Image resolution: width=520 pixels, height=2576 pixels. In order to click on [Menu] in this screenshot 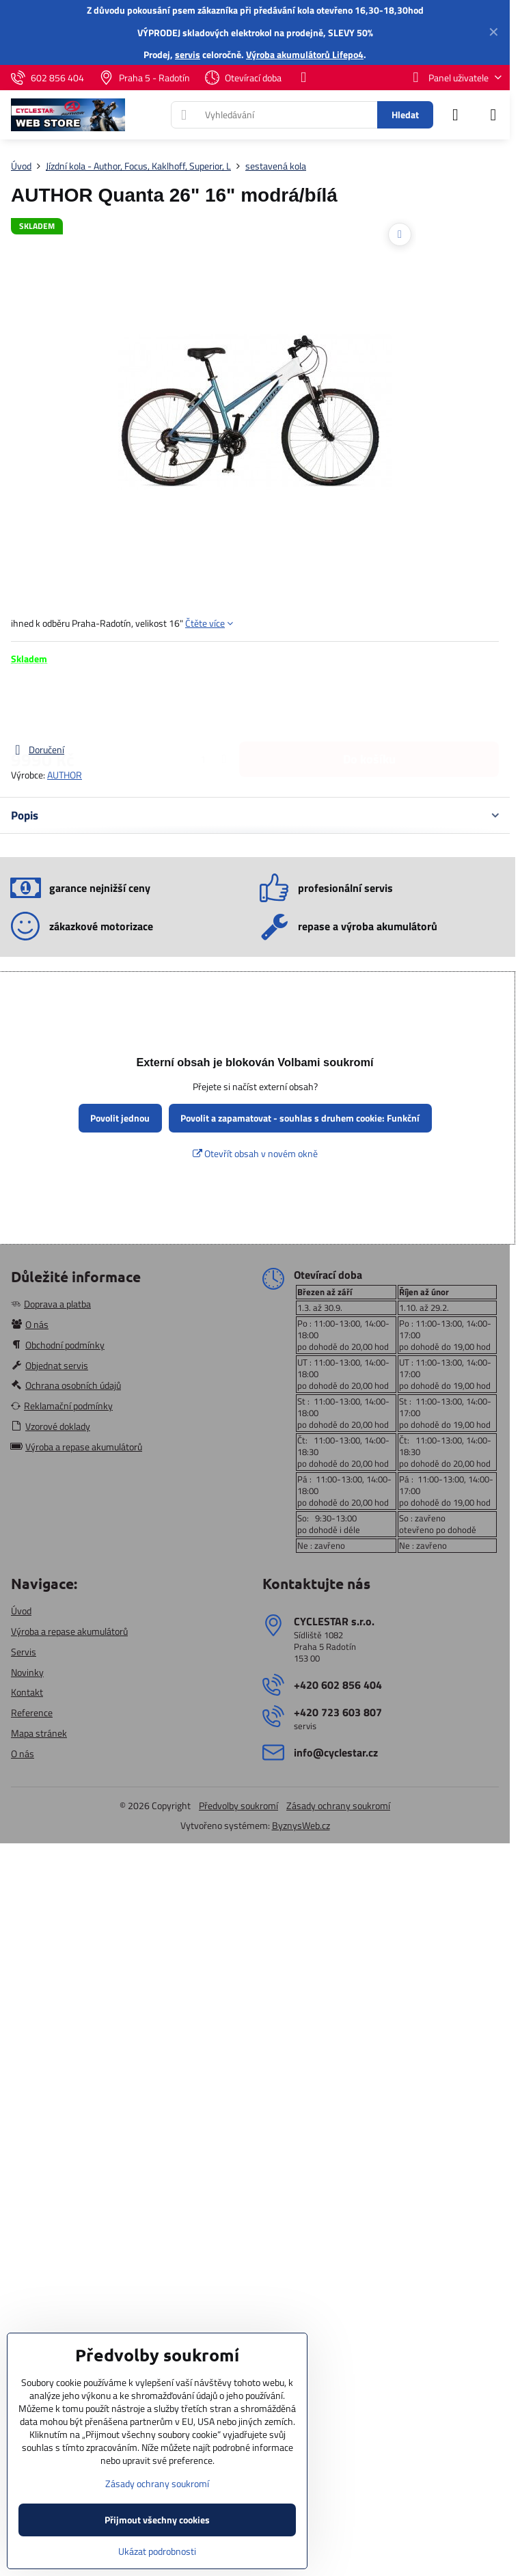, I will do `click(493, 114)`.